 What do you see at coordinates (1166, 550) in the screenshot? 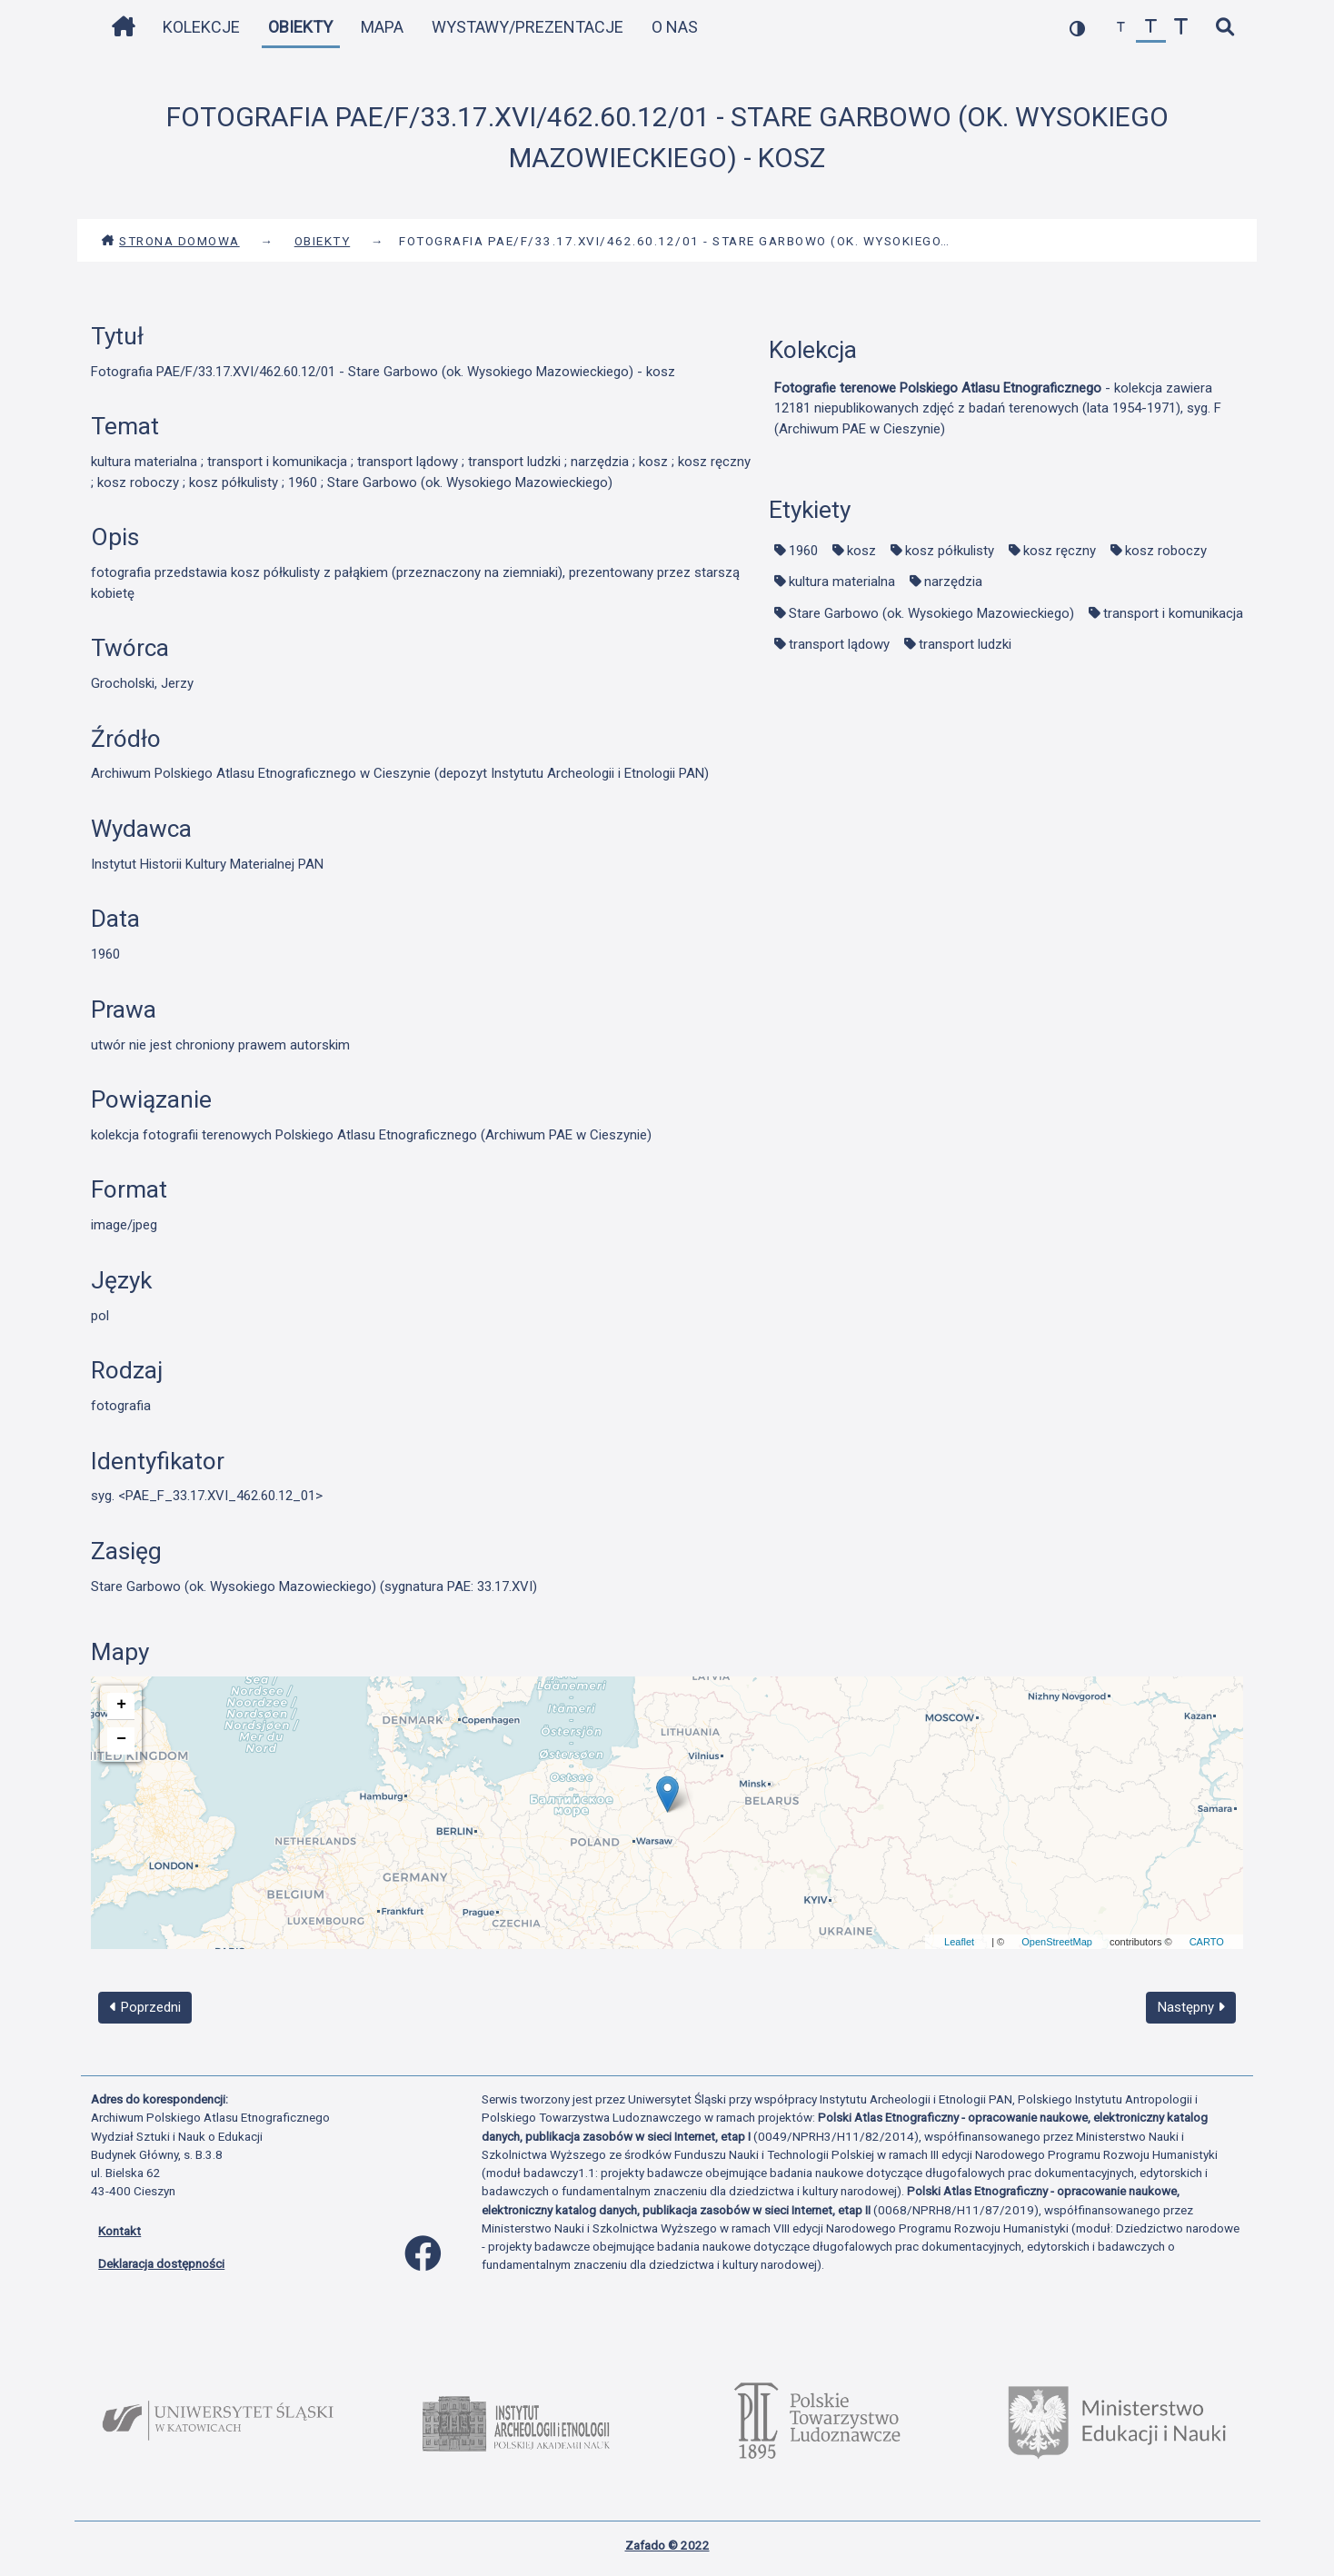
I see `kosz roboczy` at bounding box center [1166, 550].